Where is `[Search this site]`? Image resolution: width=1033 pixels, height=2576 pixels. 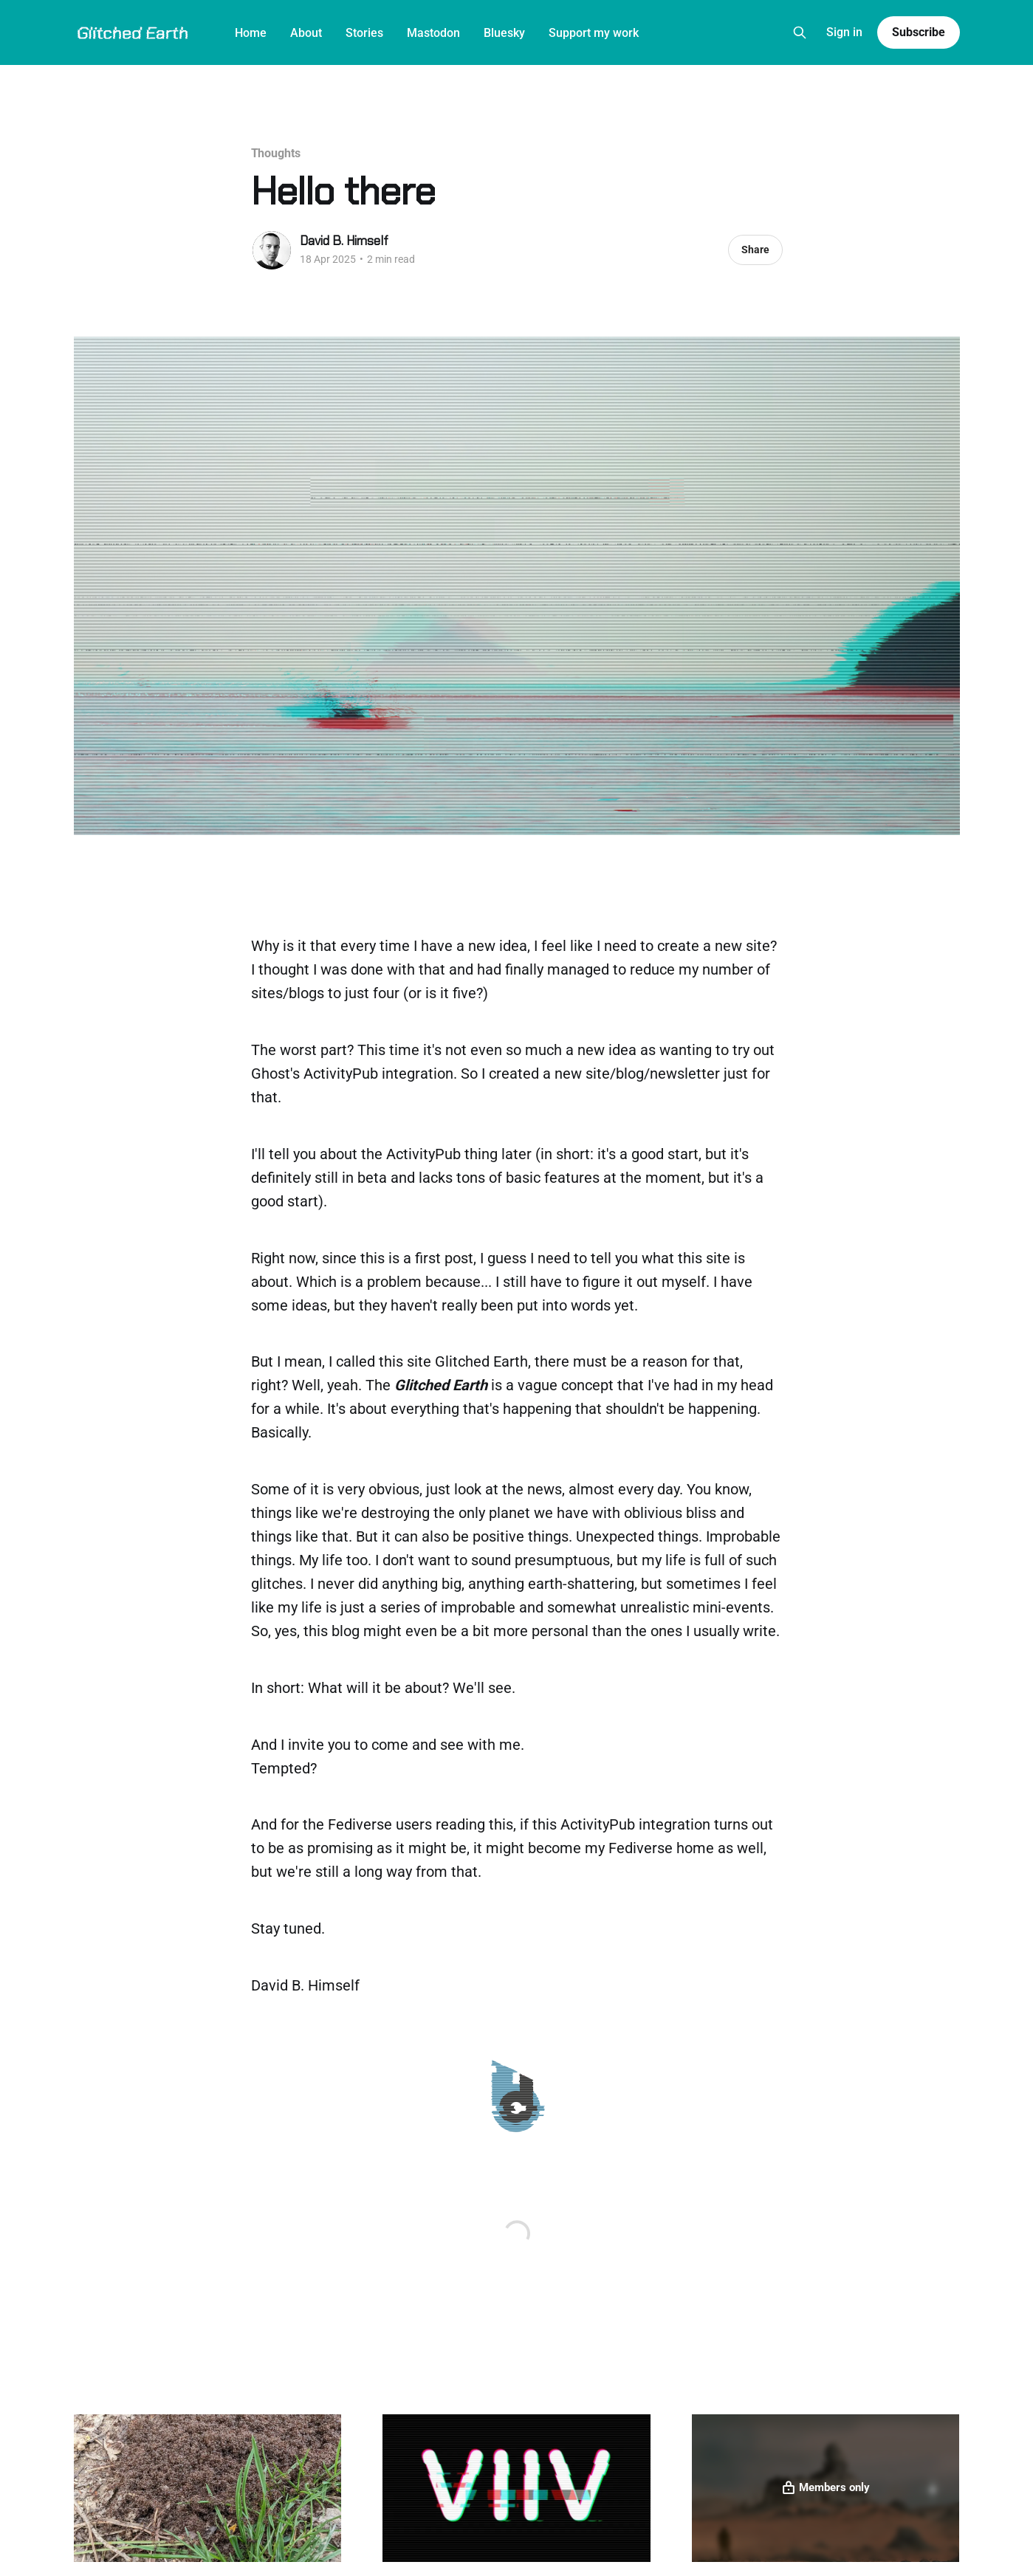 [Search this site] is located at coordinates (799, 32).